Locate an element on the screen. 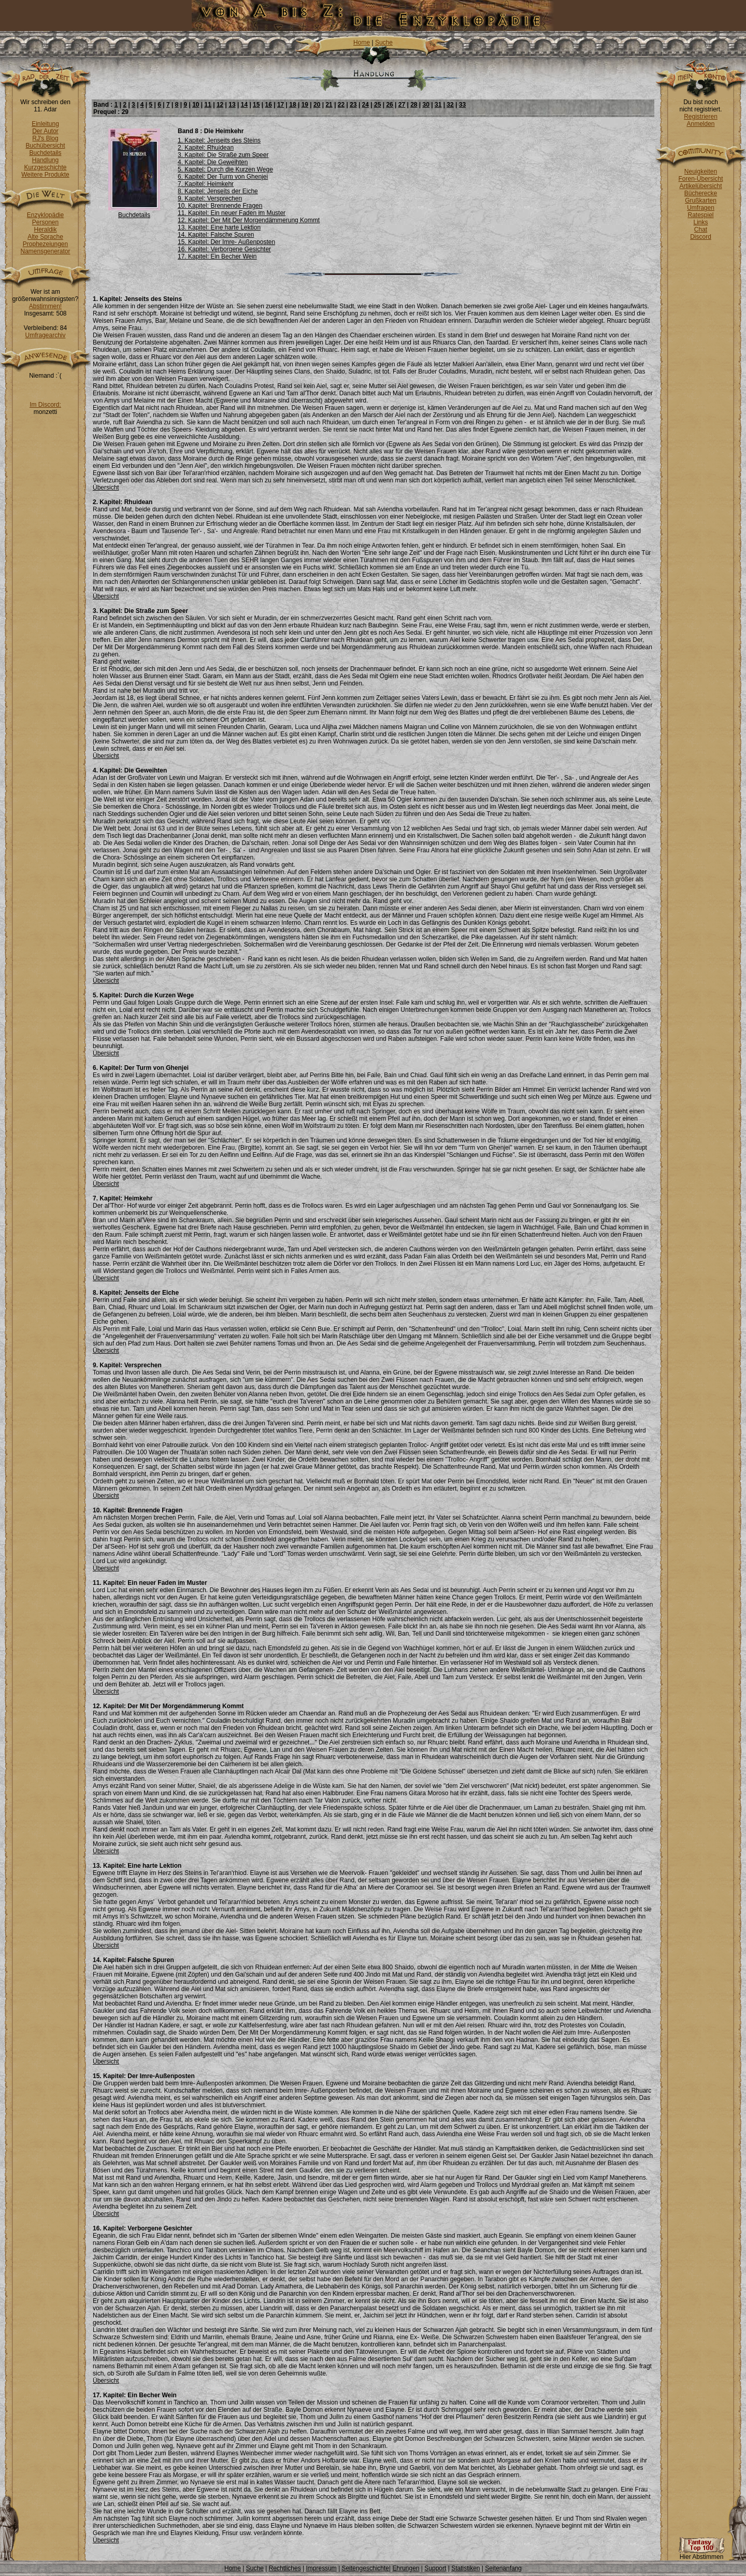 This screenshot has width=746, height=2576. Home is located at coordinates (361, 42).